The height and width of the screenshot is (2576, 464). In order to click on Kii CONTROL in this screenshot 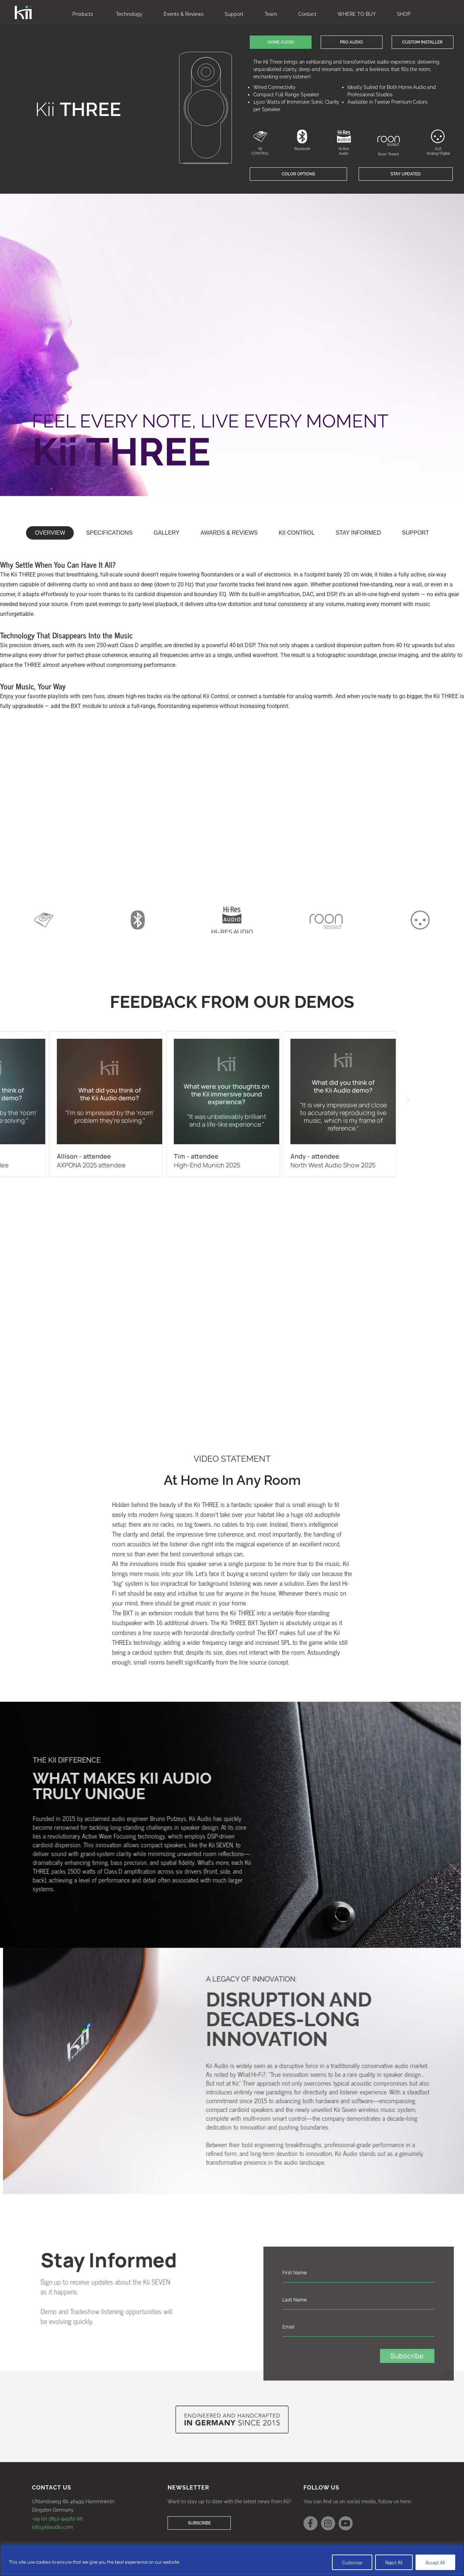, I will do `click(260, 151)`.